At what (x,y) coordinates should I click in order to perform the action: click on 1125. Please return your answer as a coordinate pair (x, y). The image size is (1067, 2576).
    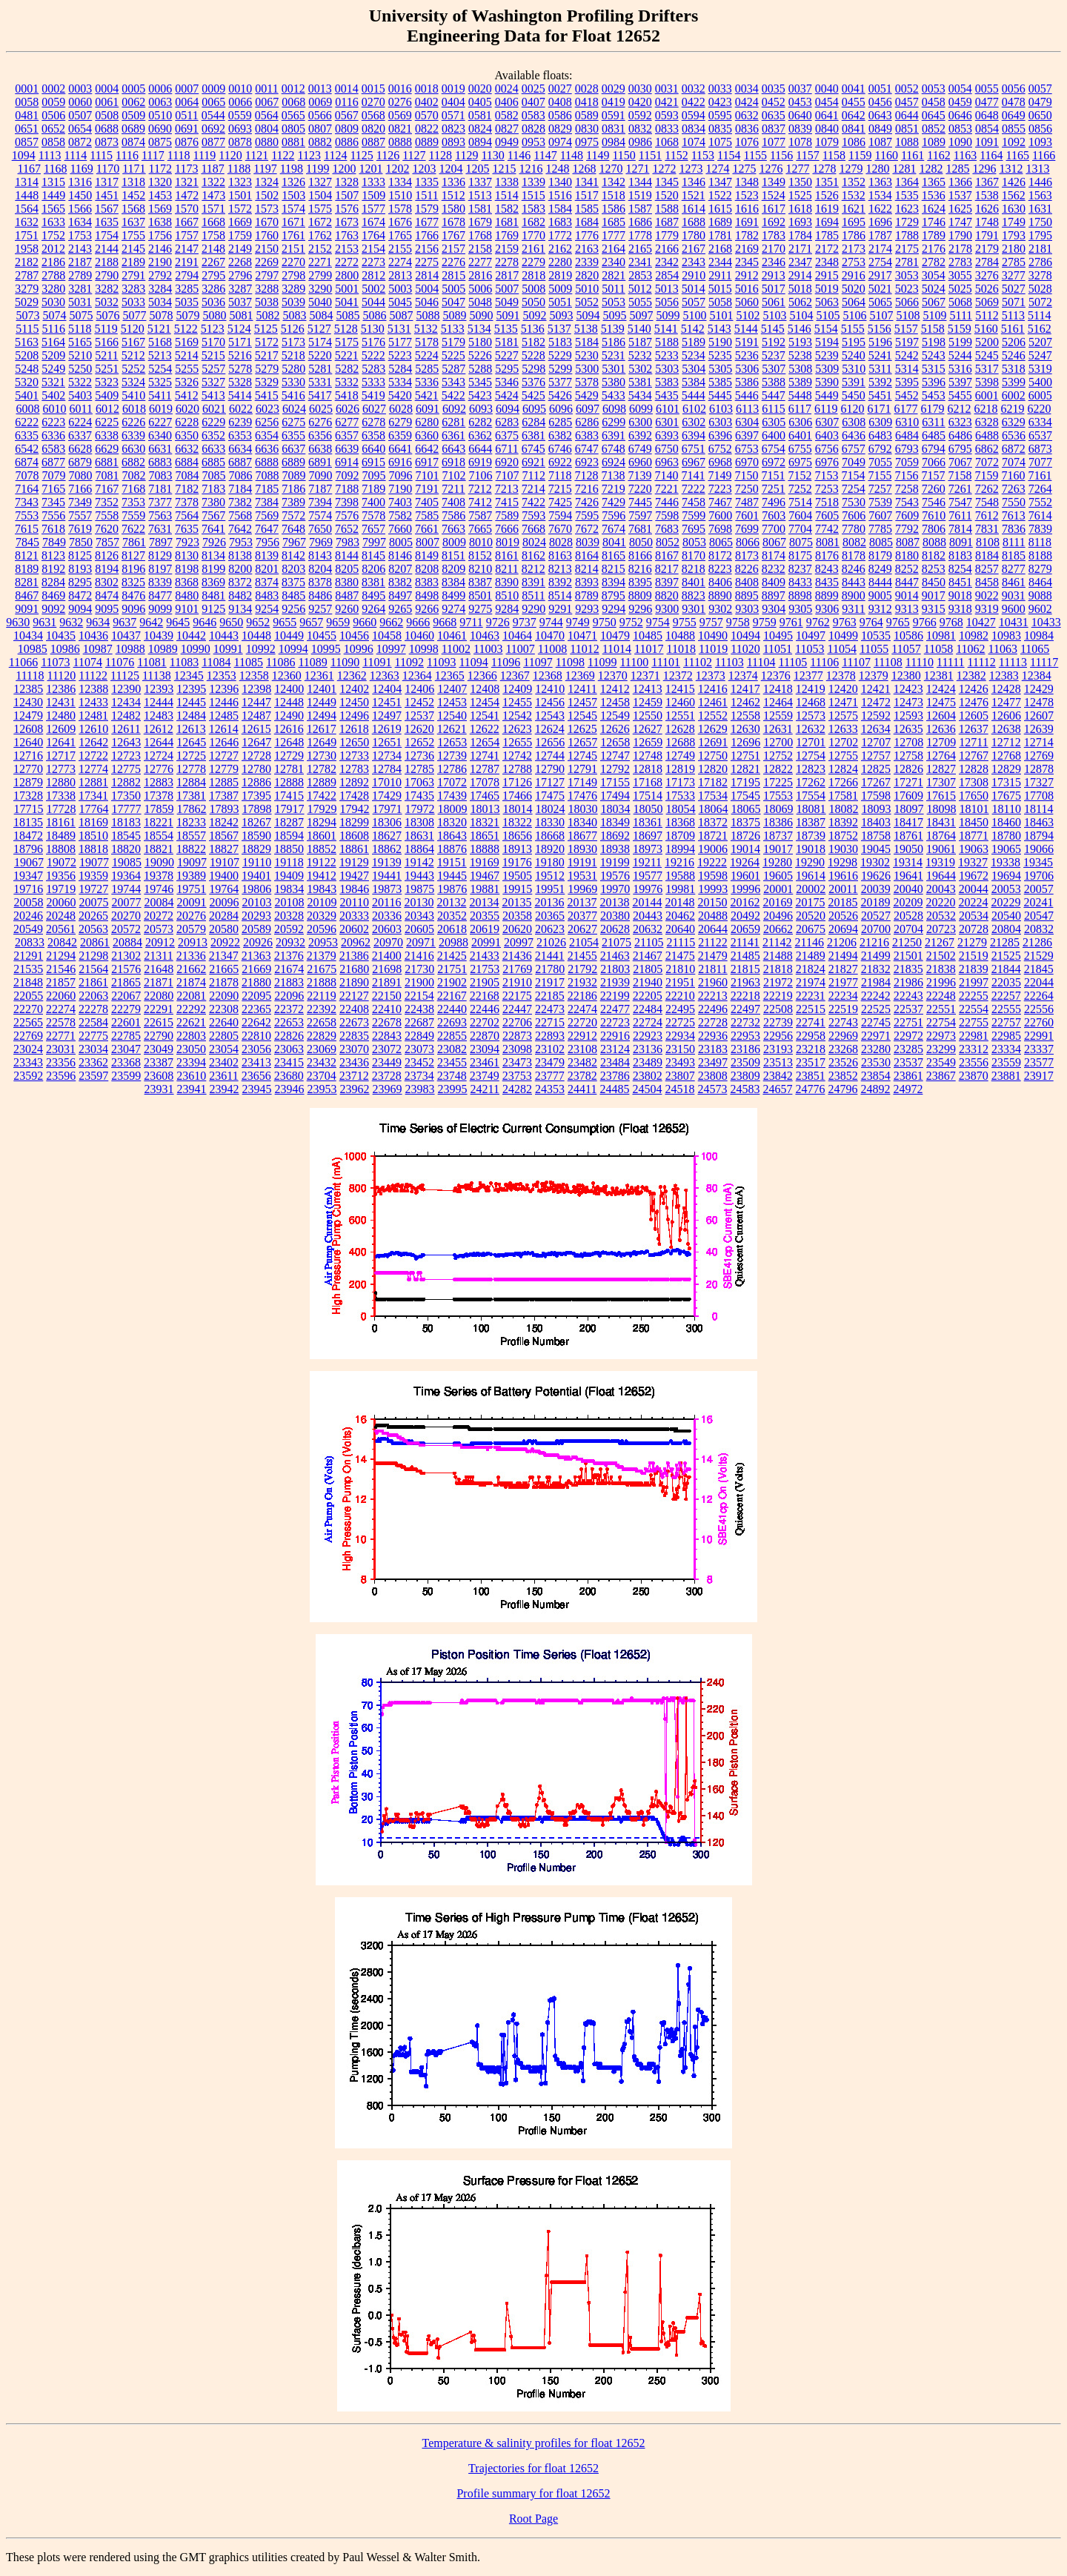
    Looking at the image, I should click on (361, 155).